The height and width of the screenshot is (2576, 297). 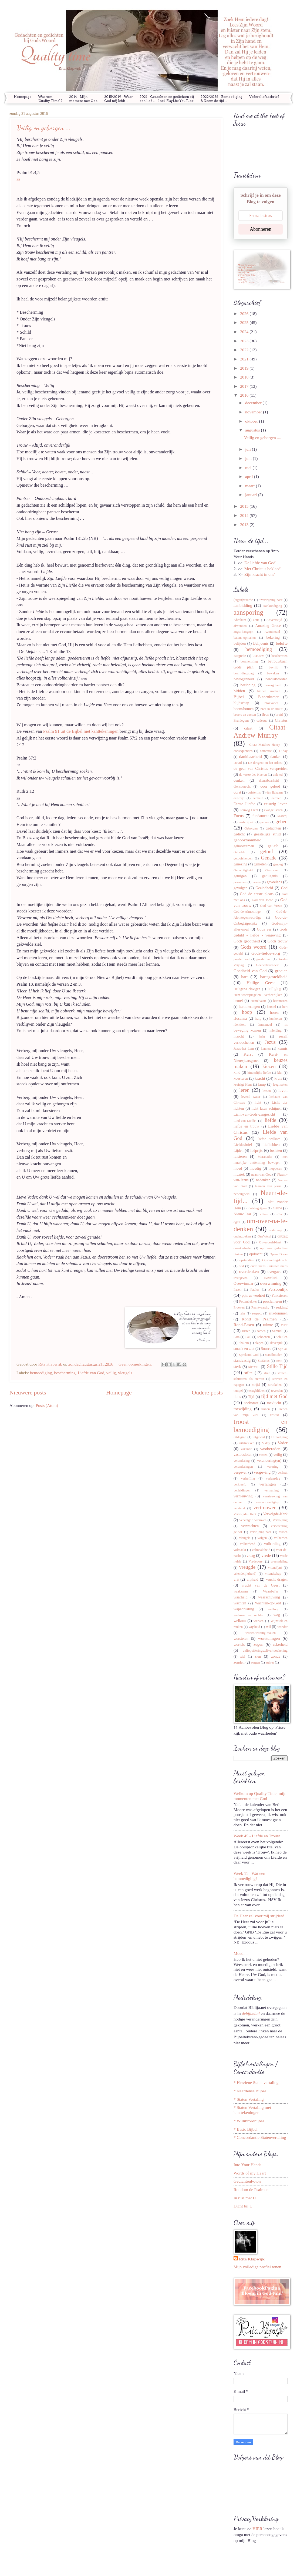 I want to click on Gods eer, so click(x=264, y=929).